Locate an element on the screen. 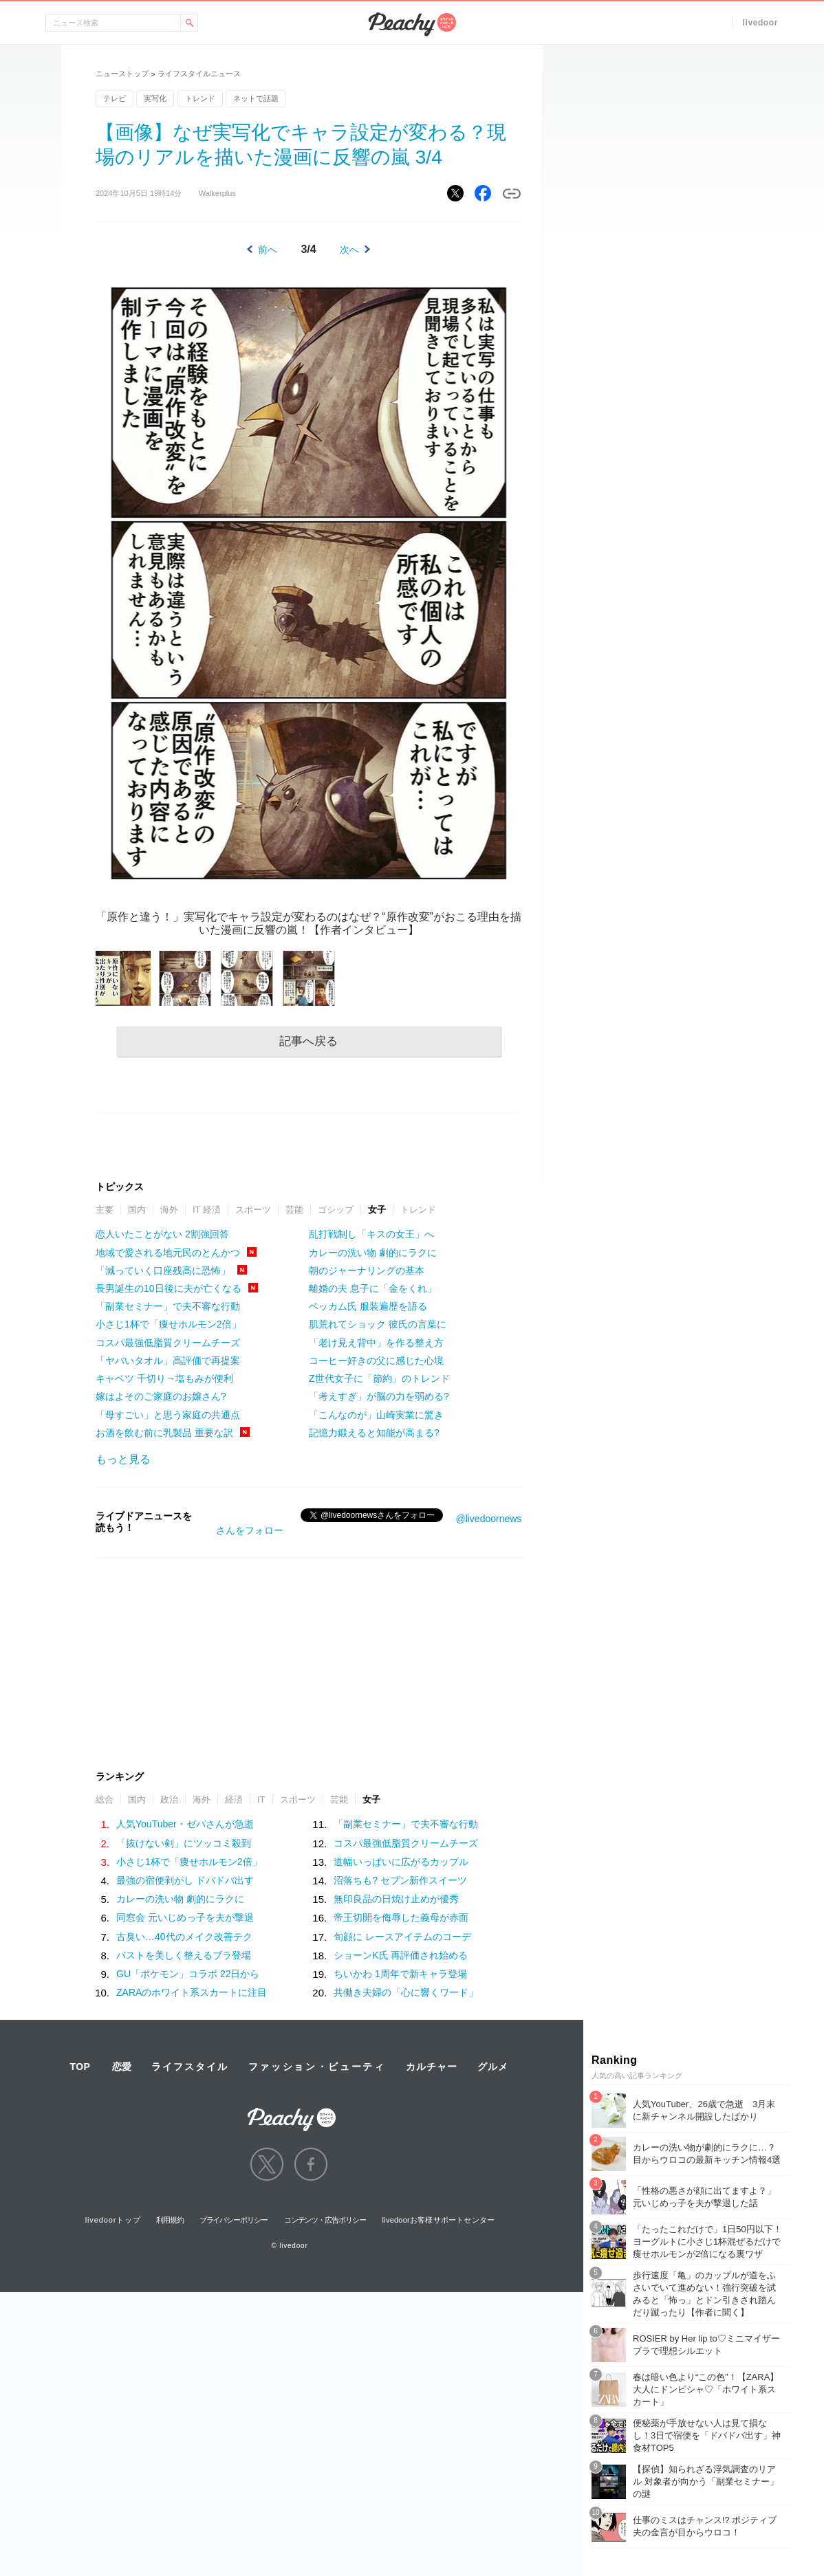  コンテンツ・広告ポリシー is located at coordinates (325, 2220).